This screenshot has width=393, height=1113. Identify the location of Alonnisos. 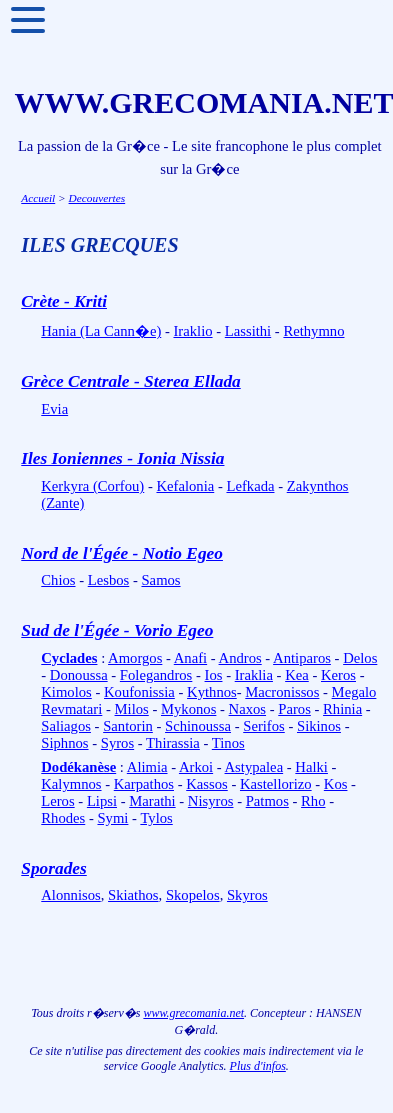
(70, 895).